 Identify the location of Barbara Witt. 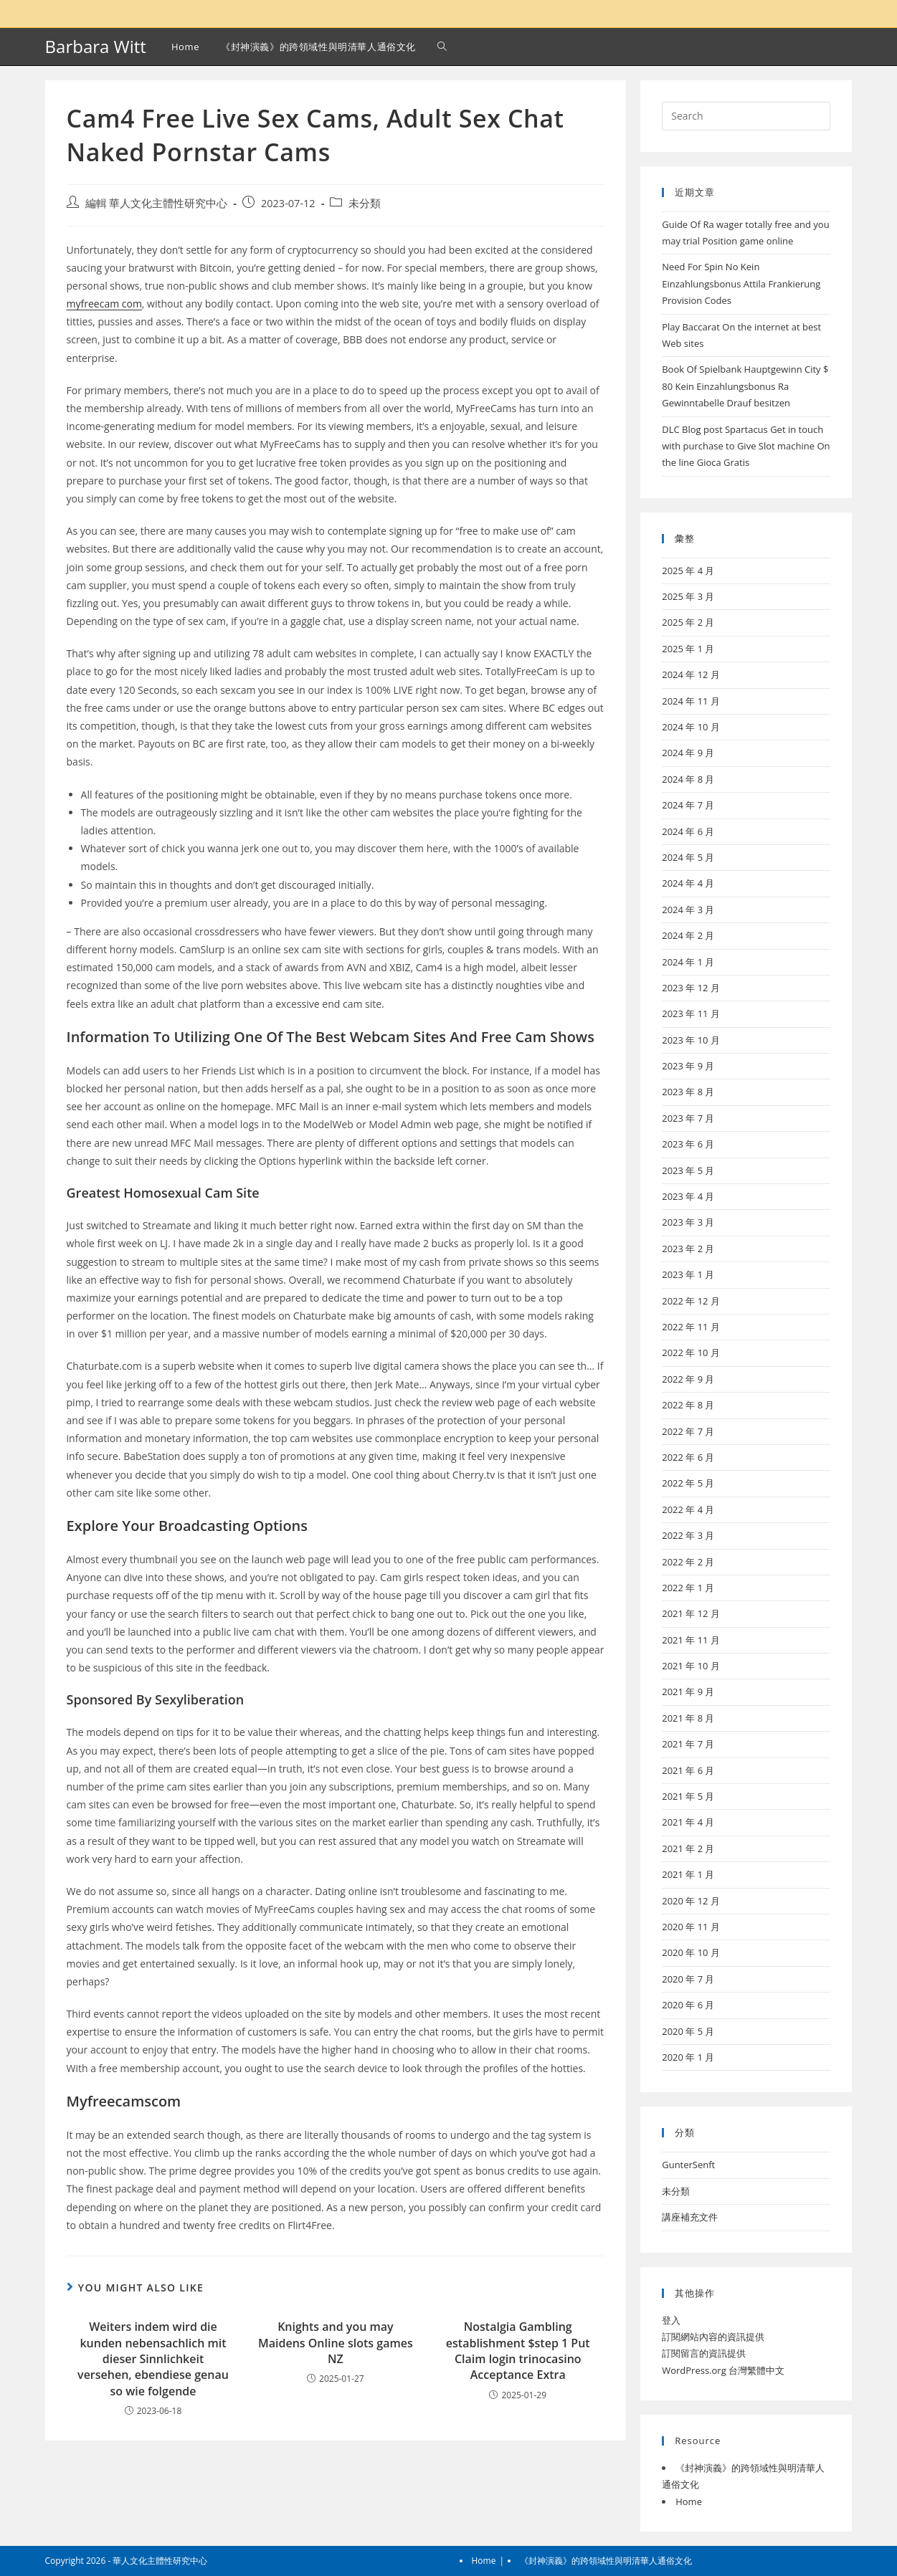
(95, 46).